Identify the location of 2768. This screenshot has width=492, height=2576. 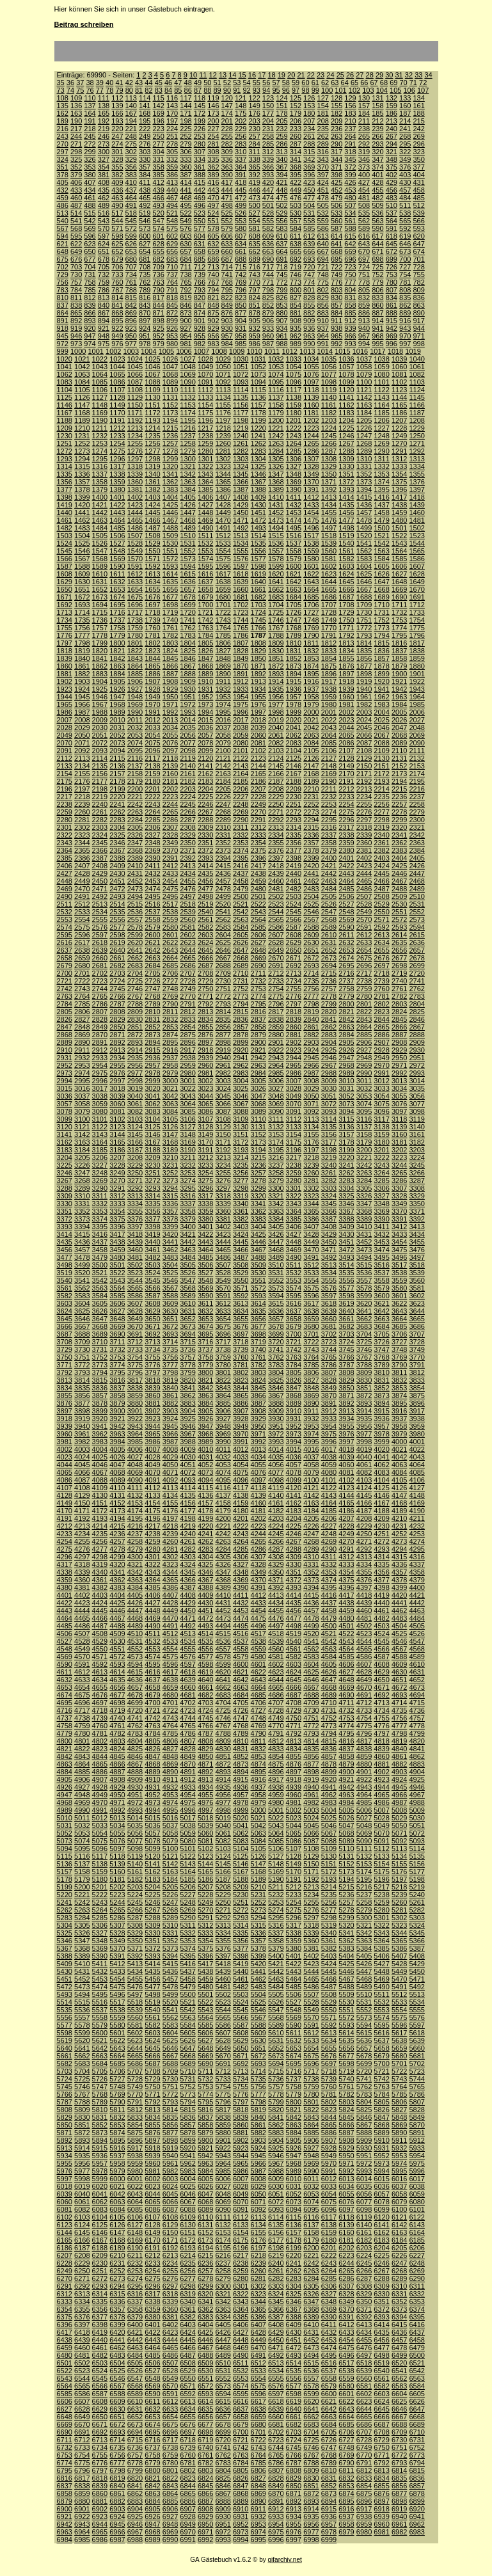
(152, 996).